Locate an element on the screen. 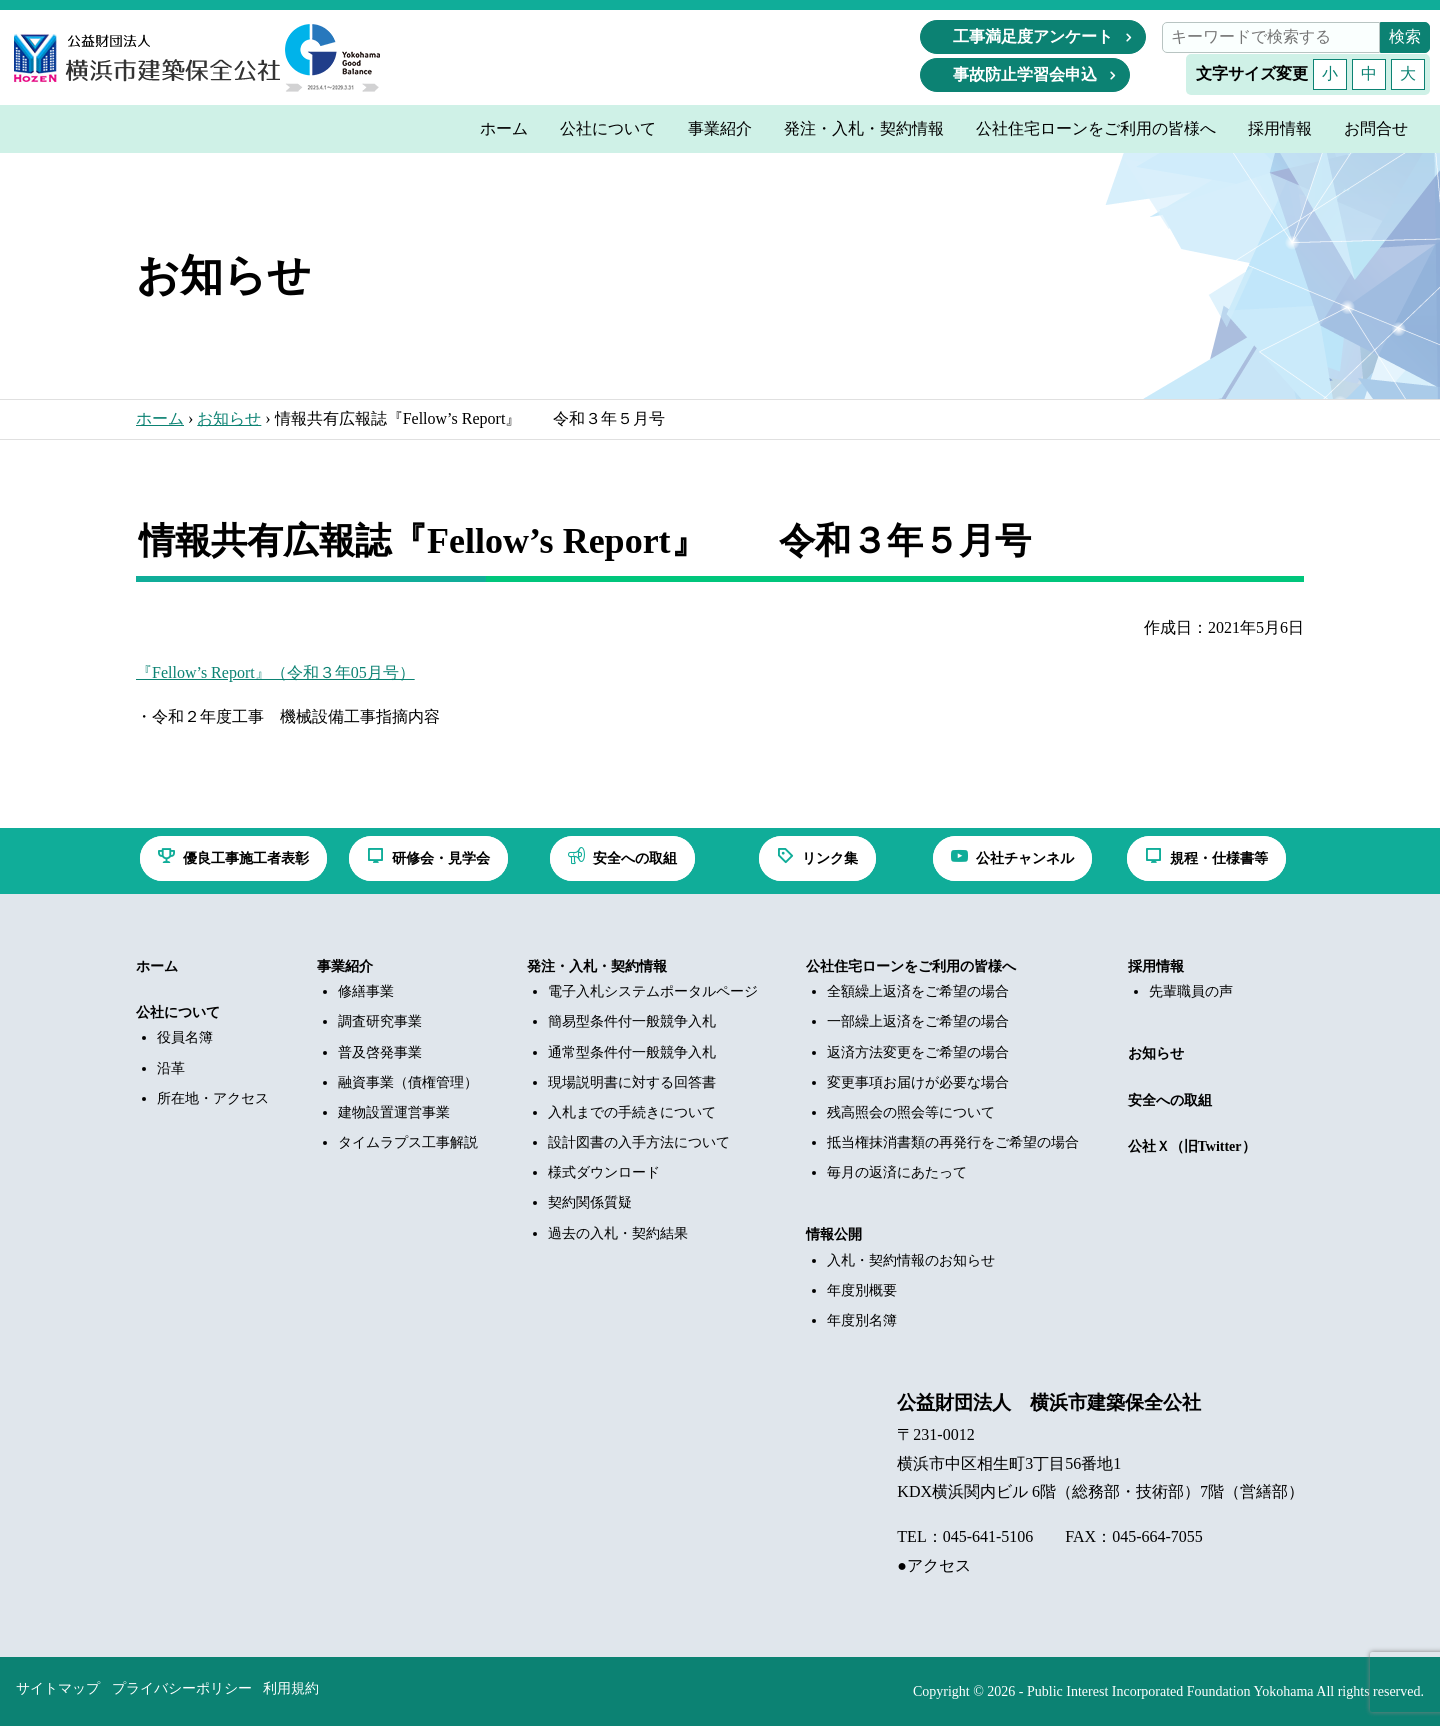 The height and width of the screenshot is (1726, 1440). 情報公開 is located at coordinates (834, 1234).